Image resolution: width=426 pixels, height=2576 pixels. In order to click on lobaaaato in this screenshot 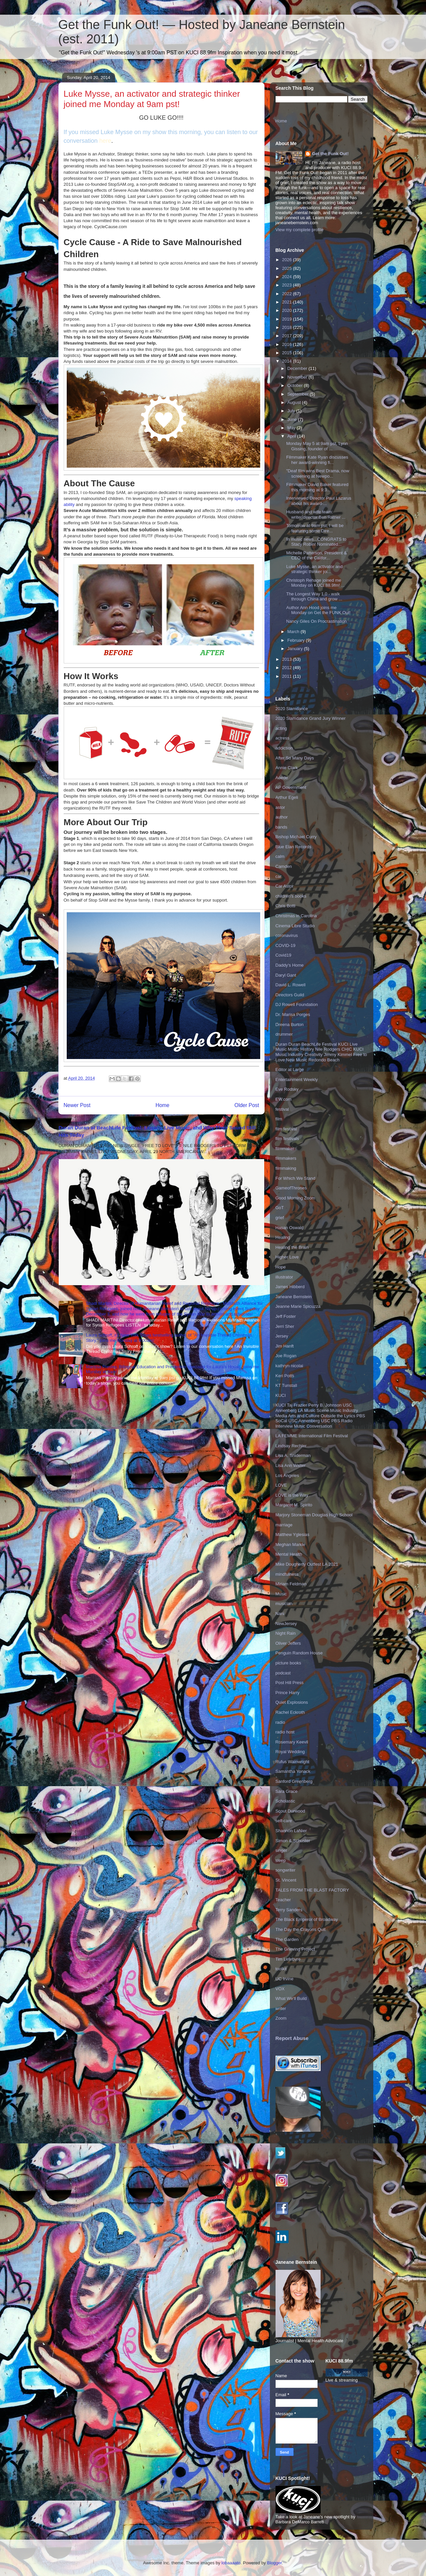, I will do `click(231, 2562)`.